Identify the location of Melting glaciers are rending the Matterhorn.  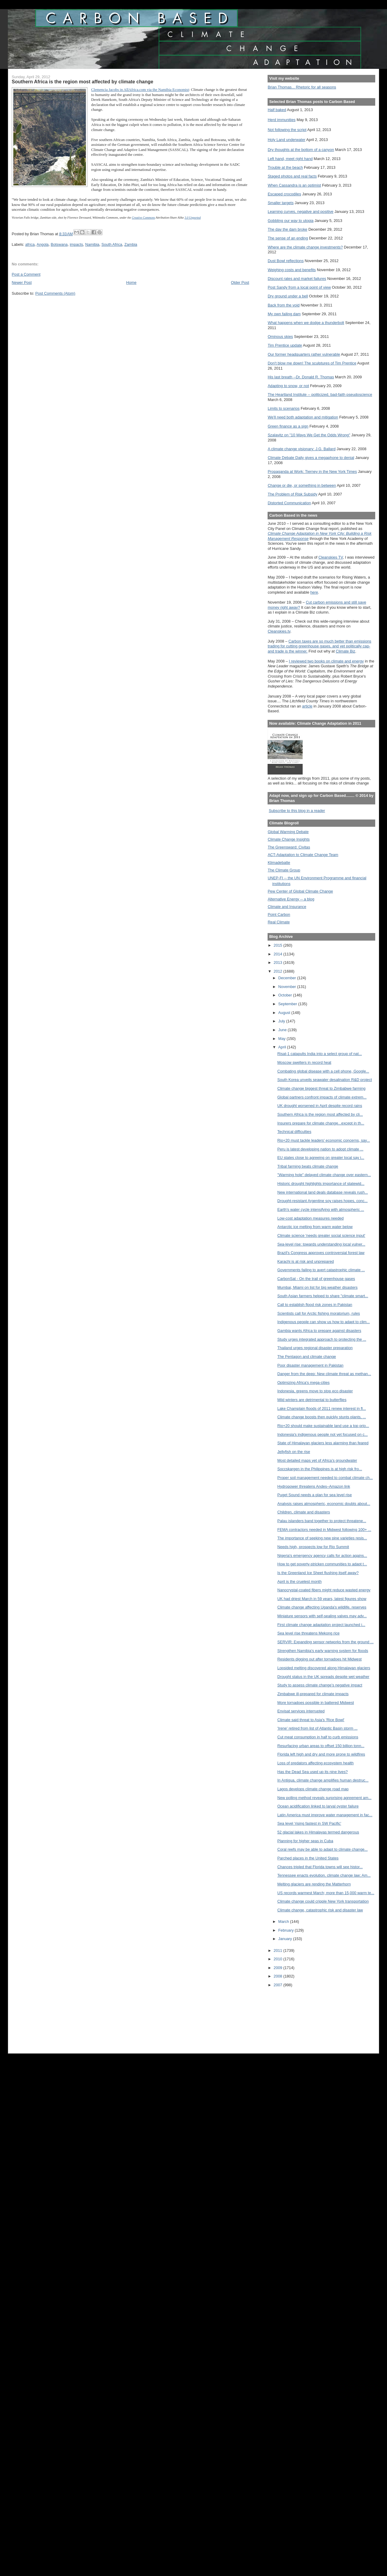
(314, 1884).